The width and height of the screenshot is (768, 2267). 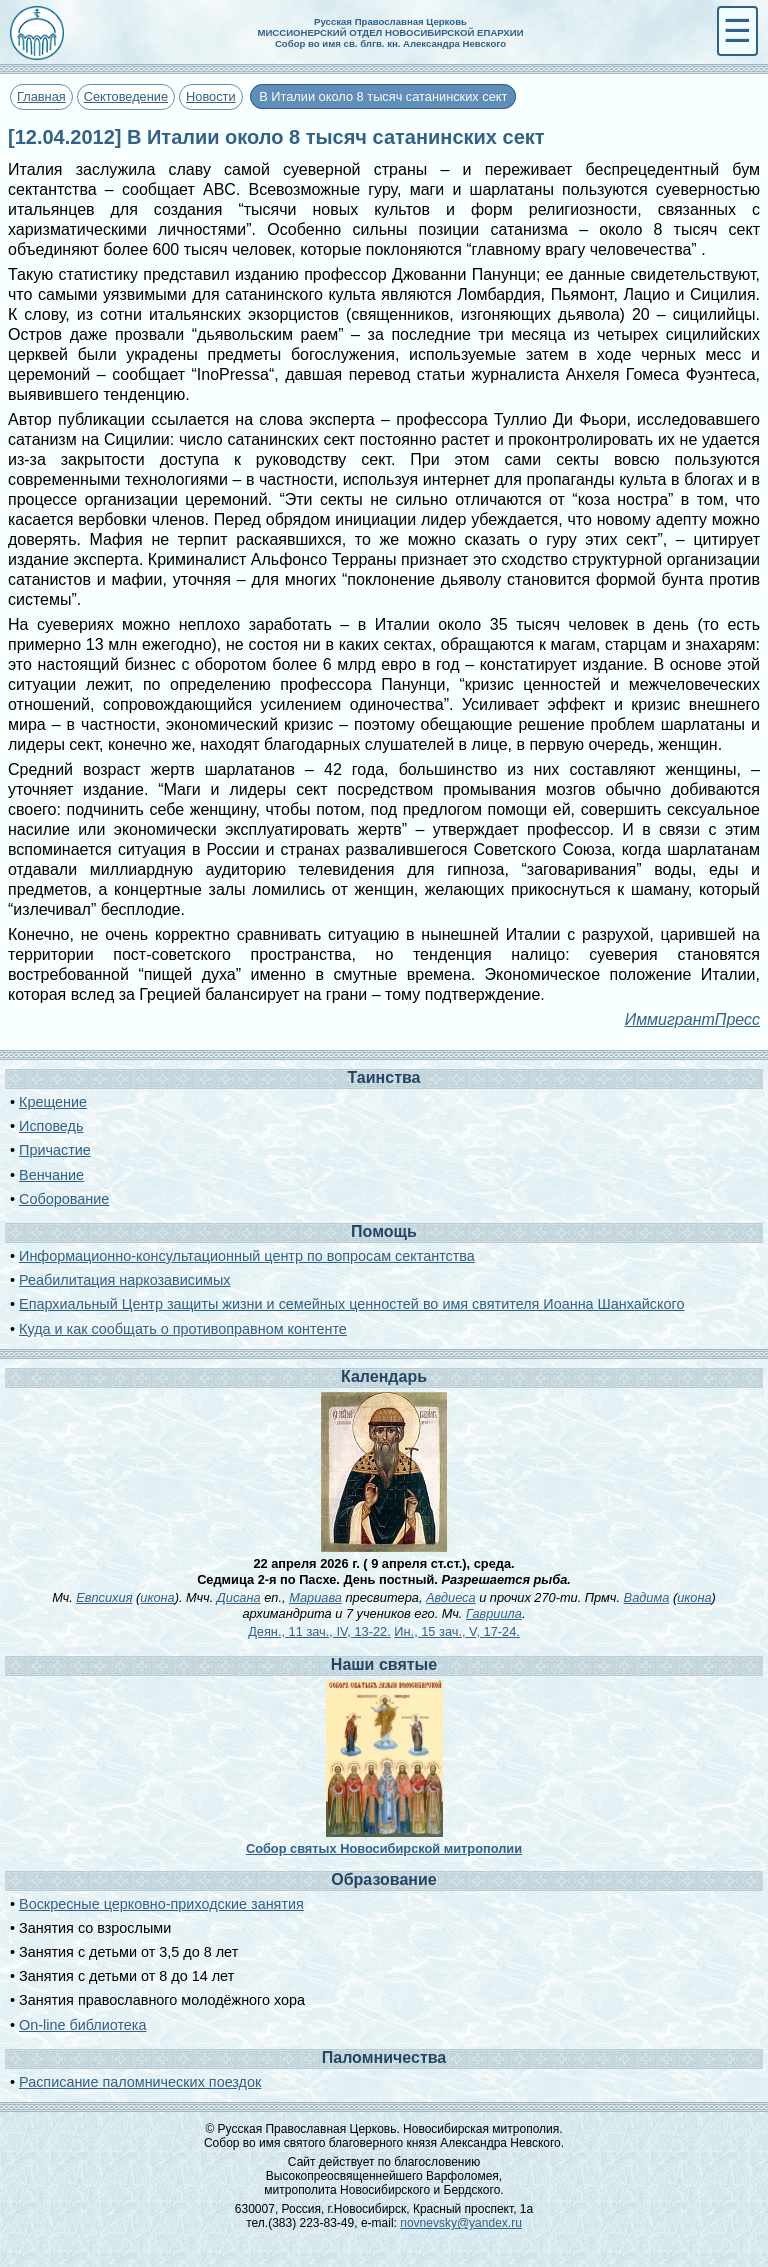 What do you see at coordinates (53, 1102) in the screenshot?
I see `Крещение` at bounding box center [53, 1102].